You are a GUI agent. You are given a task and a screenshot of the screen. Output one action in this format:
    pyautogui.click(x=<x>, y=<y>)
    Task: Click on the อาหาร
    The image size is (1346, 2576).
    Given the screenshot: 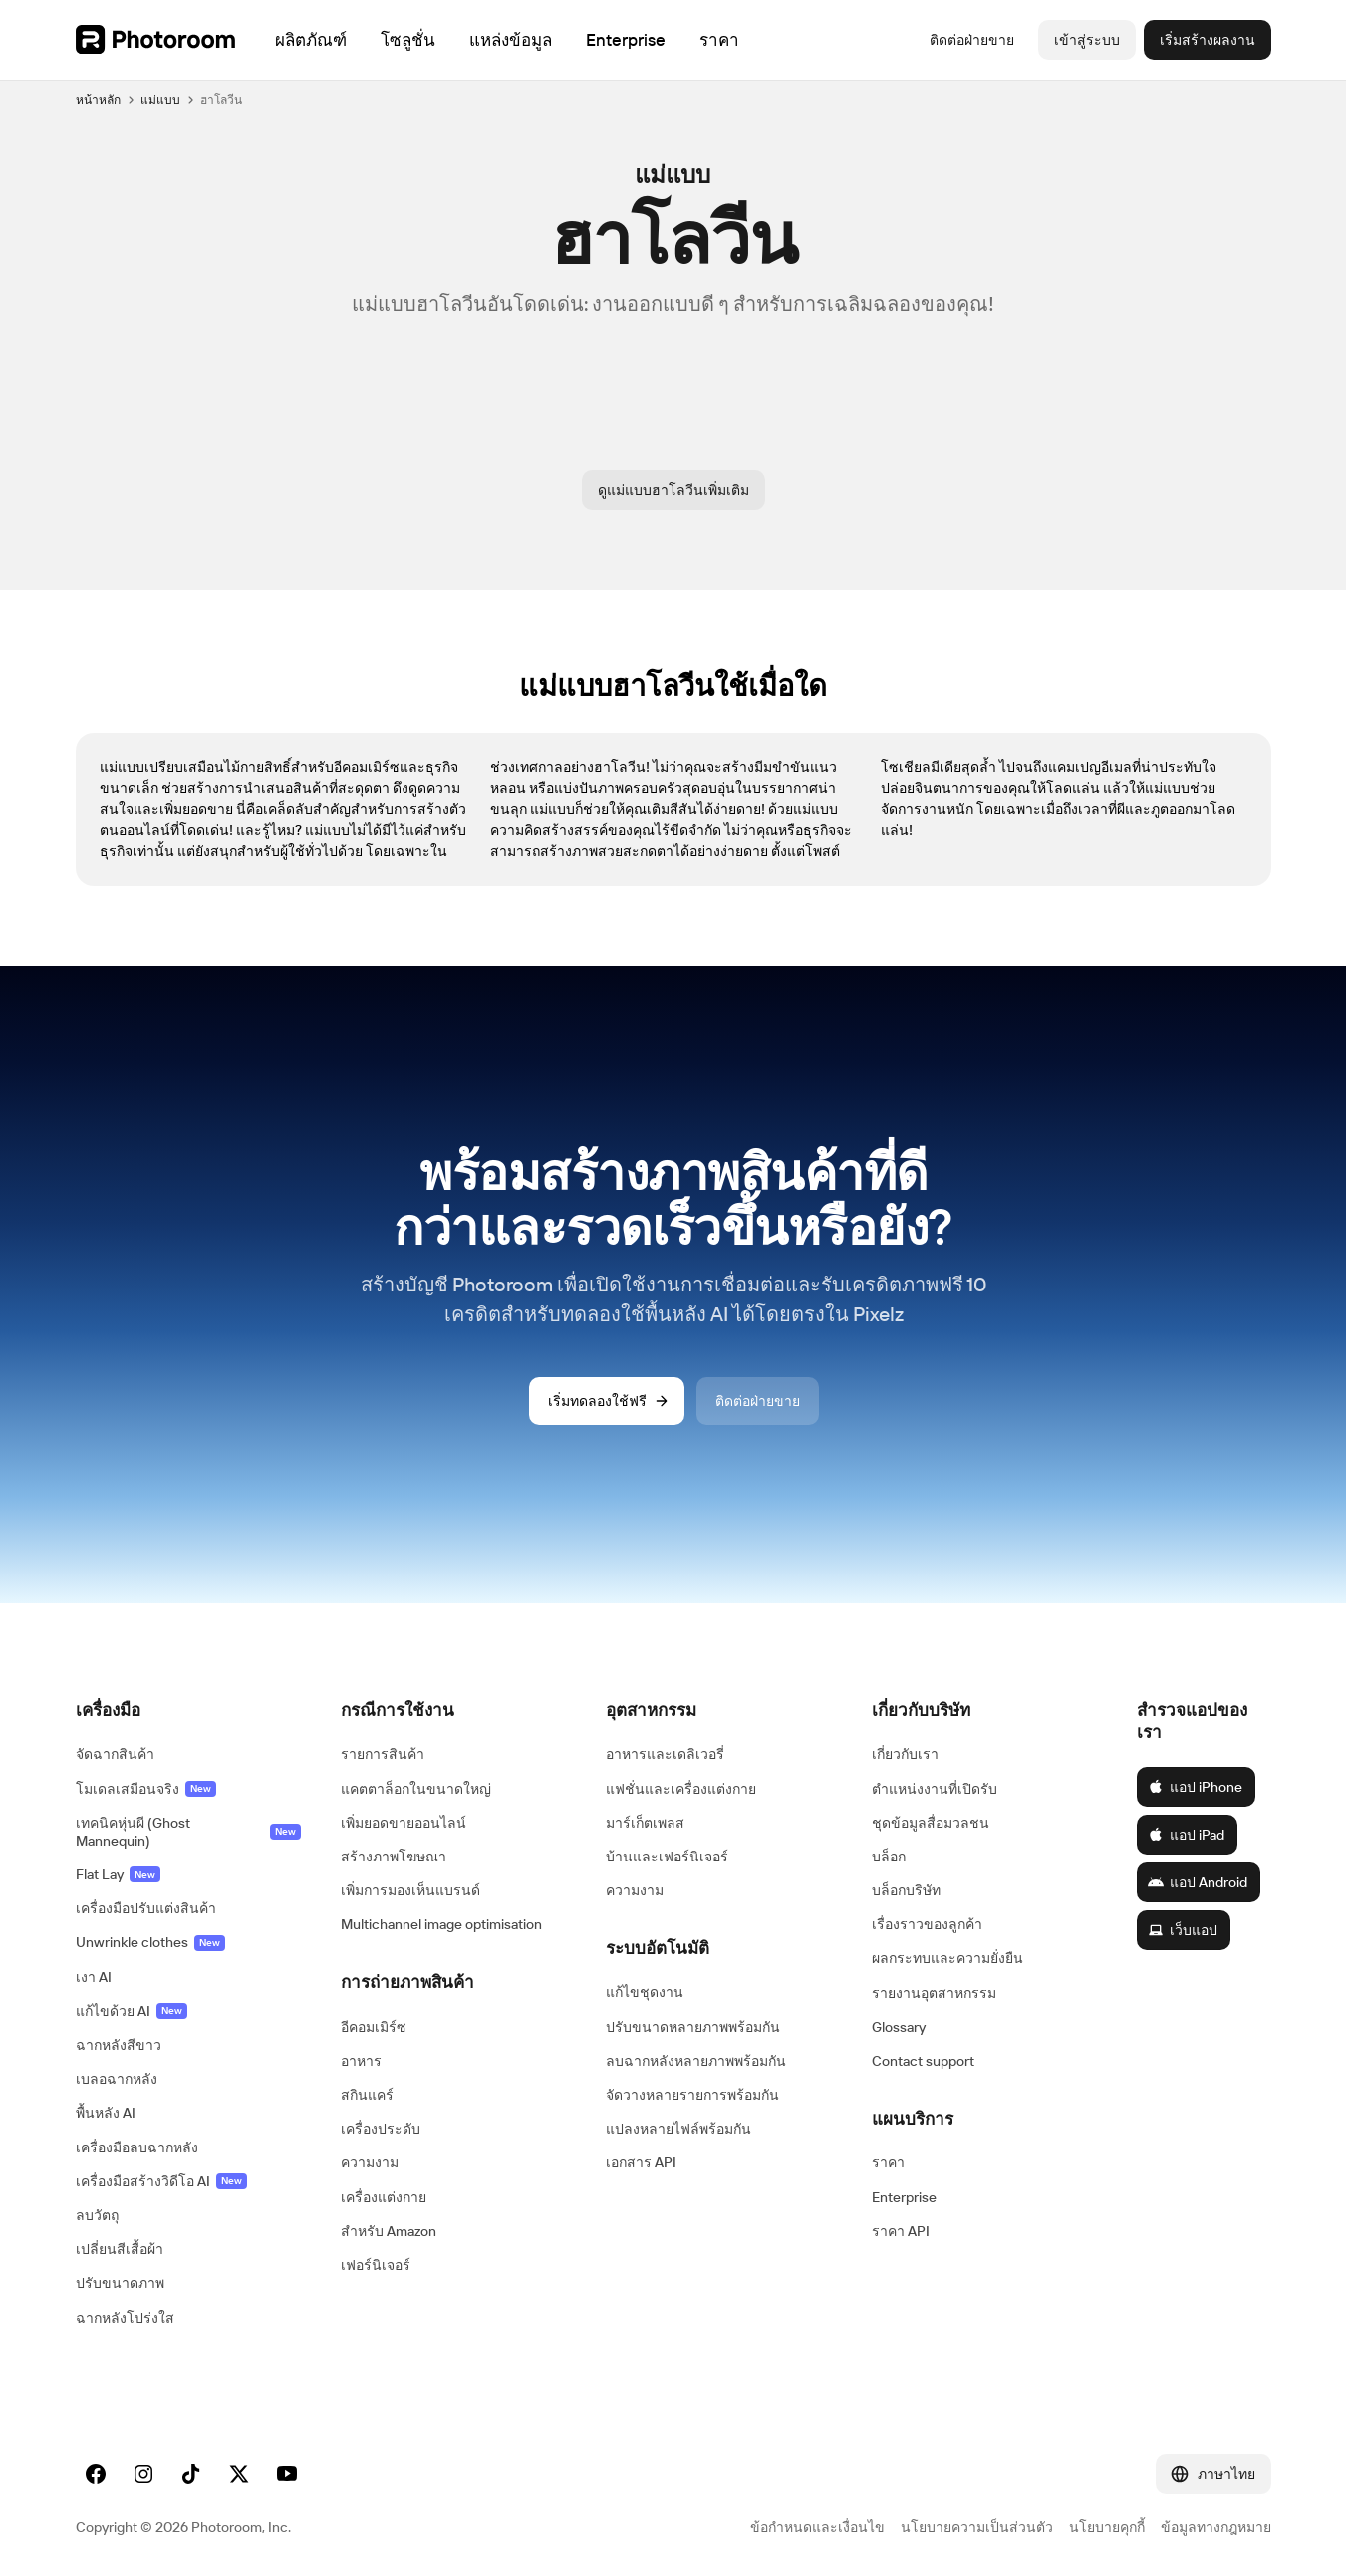 What is the action you would take?
    pyautogui.click(x=361, y=2061)
    